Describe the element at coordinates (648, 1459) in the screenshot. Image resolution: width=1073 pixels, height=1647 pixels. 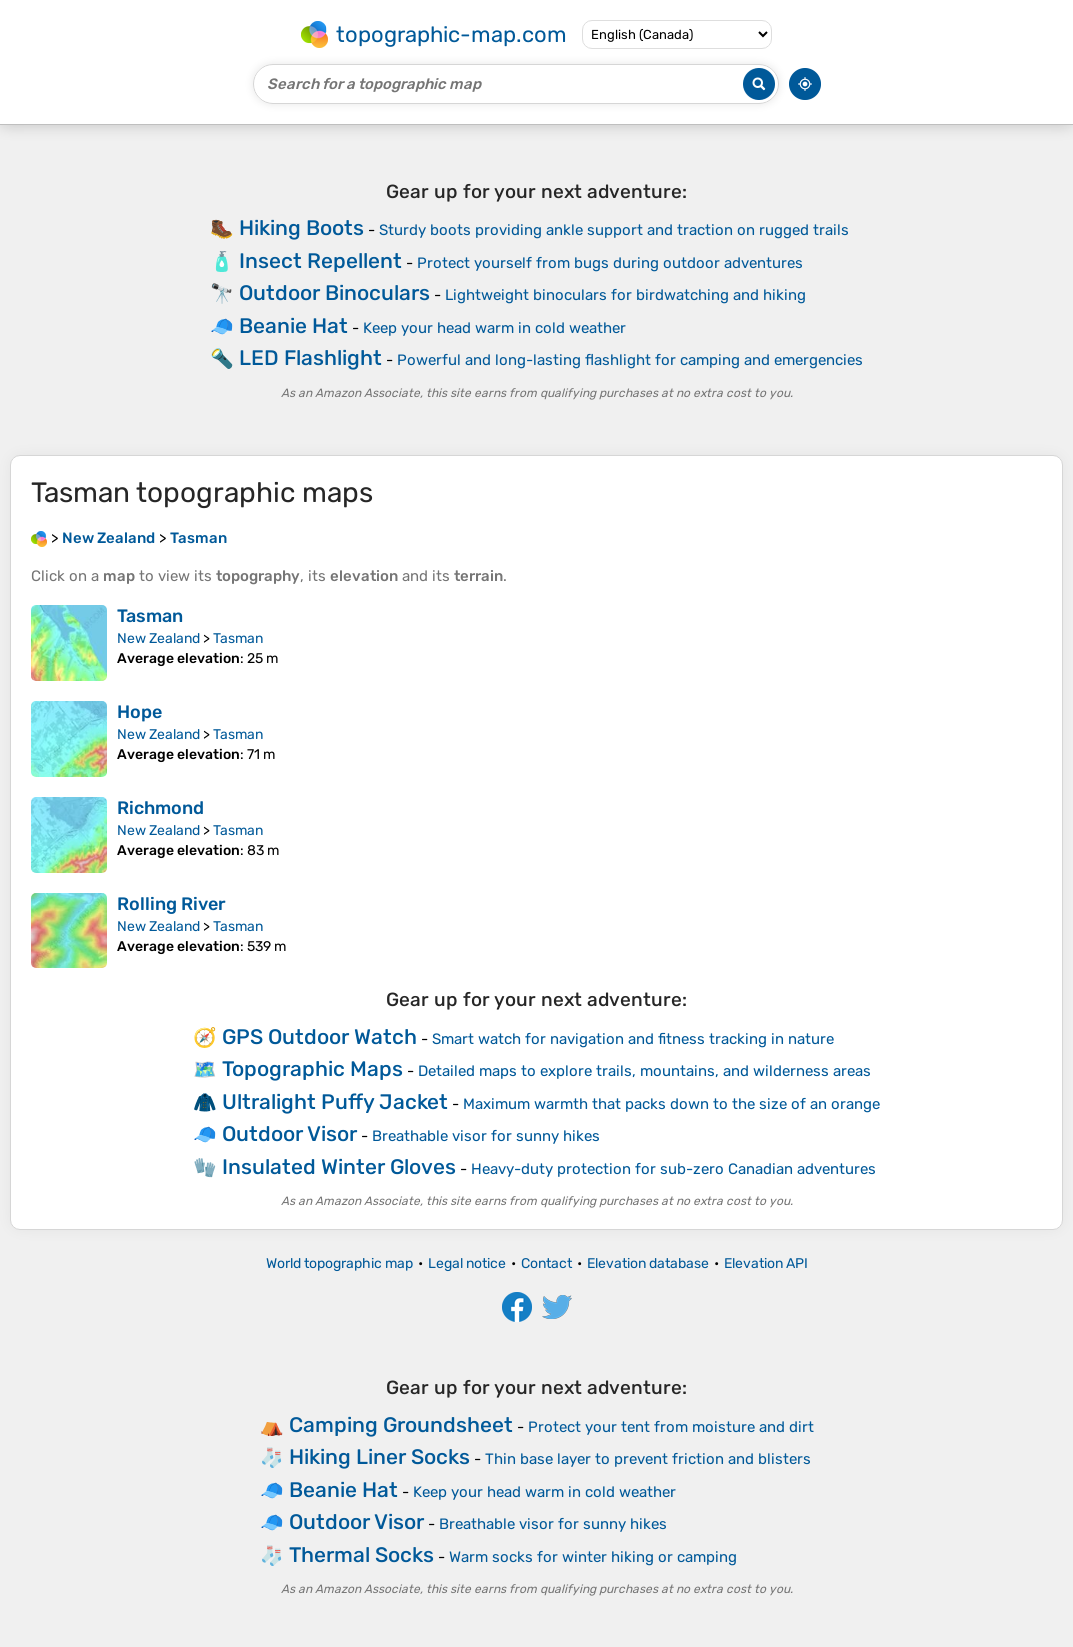
I see `Thin base layer to prevent friction and blisters` at that location.